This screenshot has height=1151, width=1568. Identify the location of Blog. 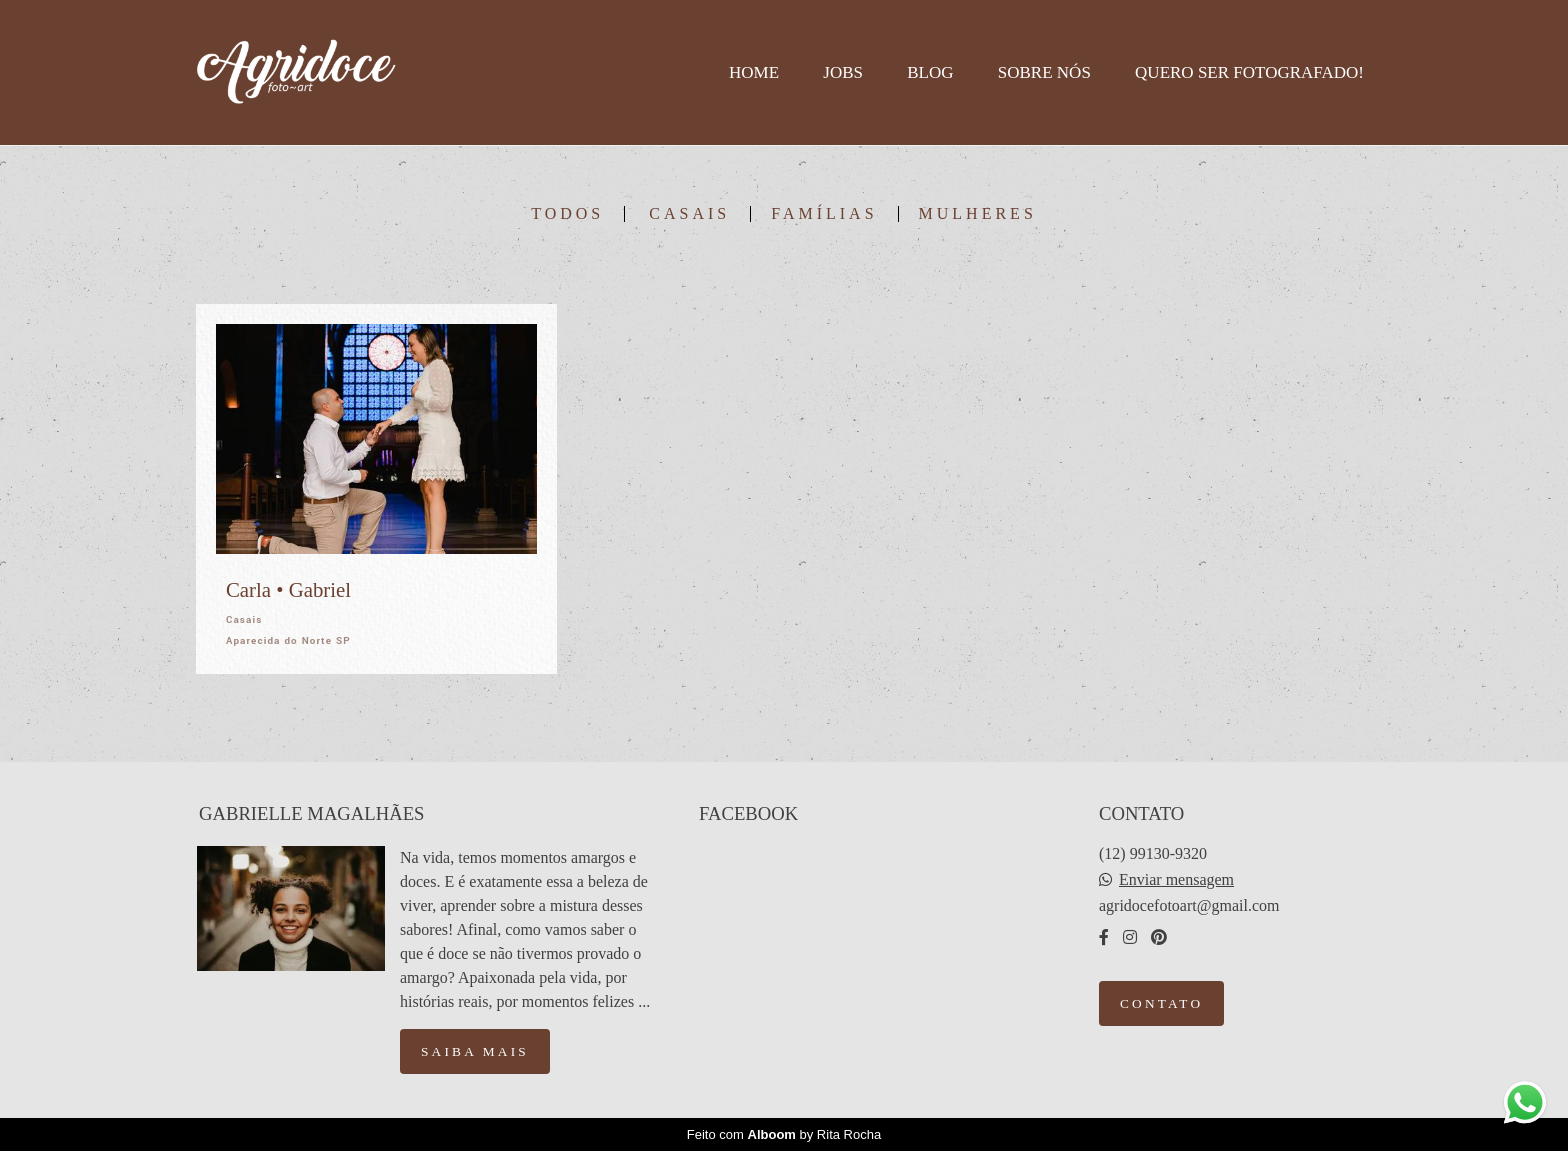
(930, 72).